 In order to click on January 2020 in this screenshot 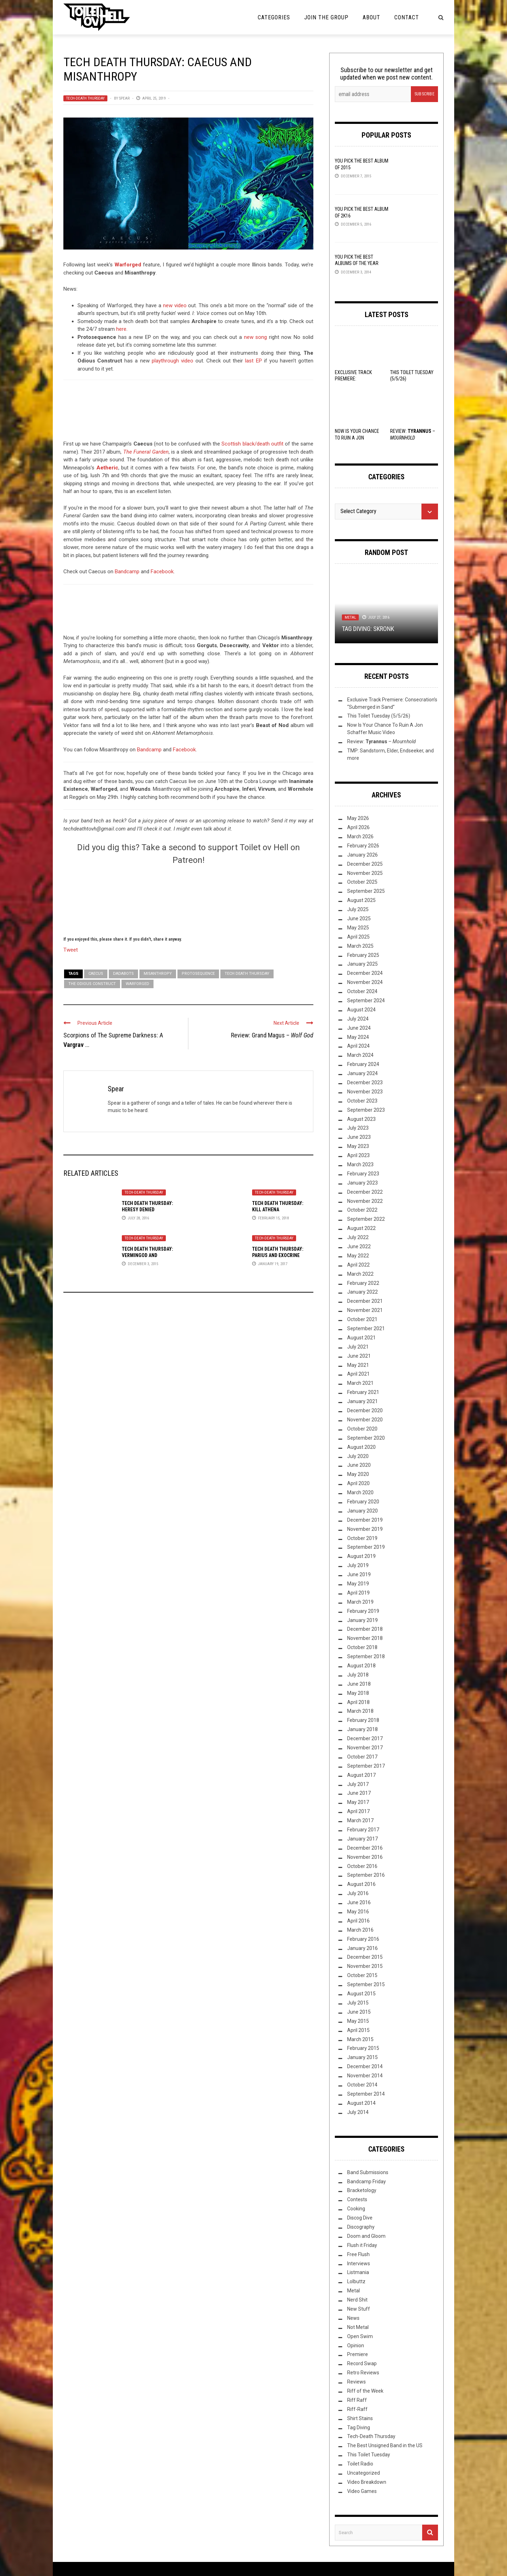, I will do `click(362, 1511)`.